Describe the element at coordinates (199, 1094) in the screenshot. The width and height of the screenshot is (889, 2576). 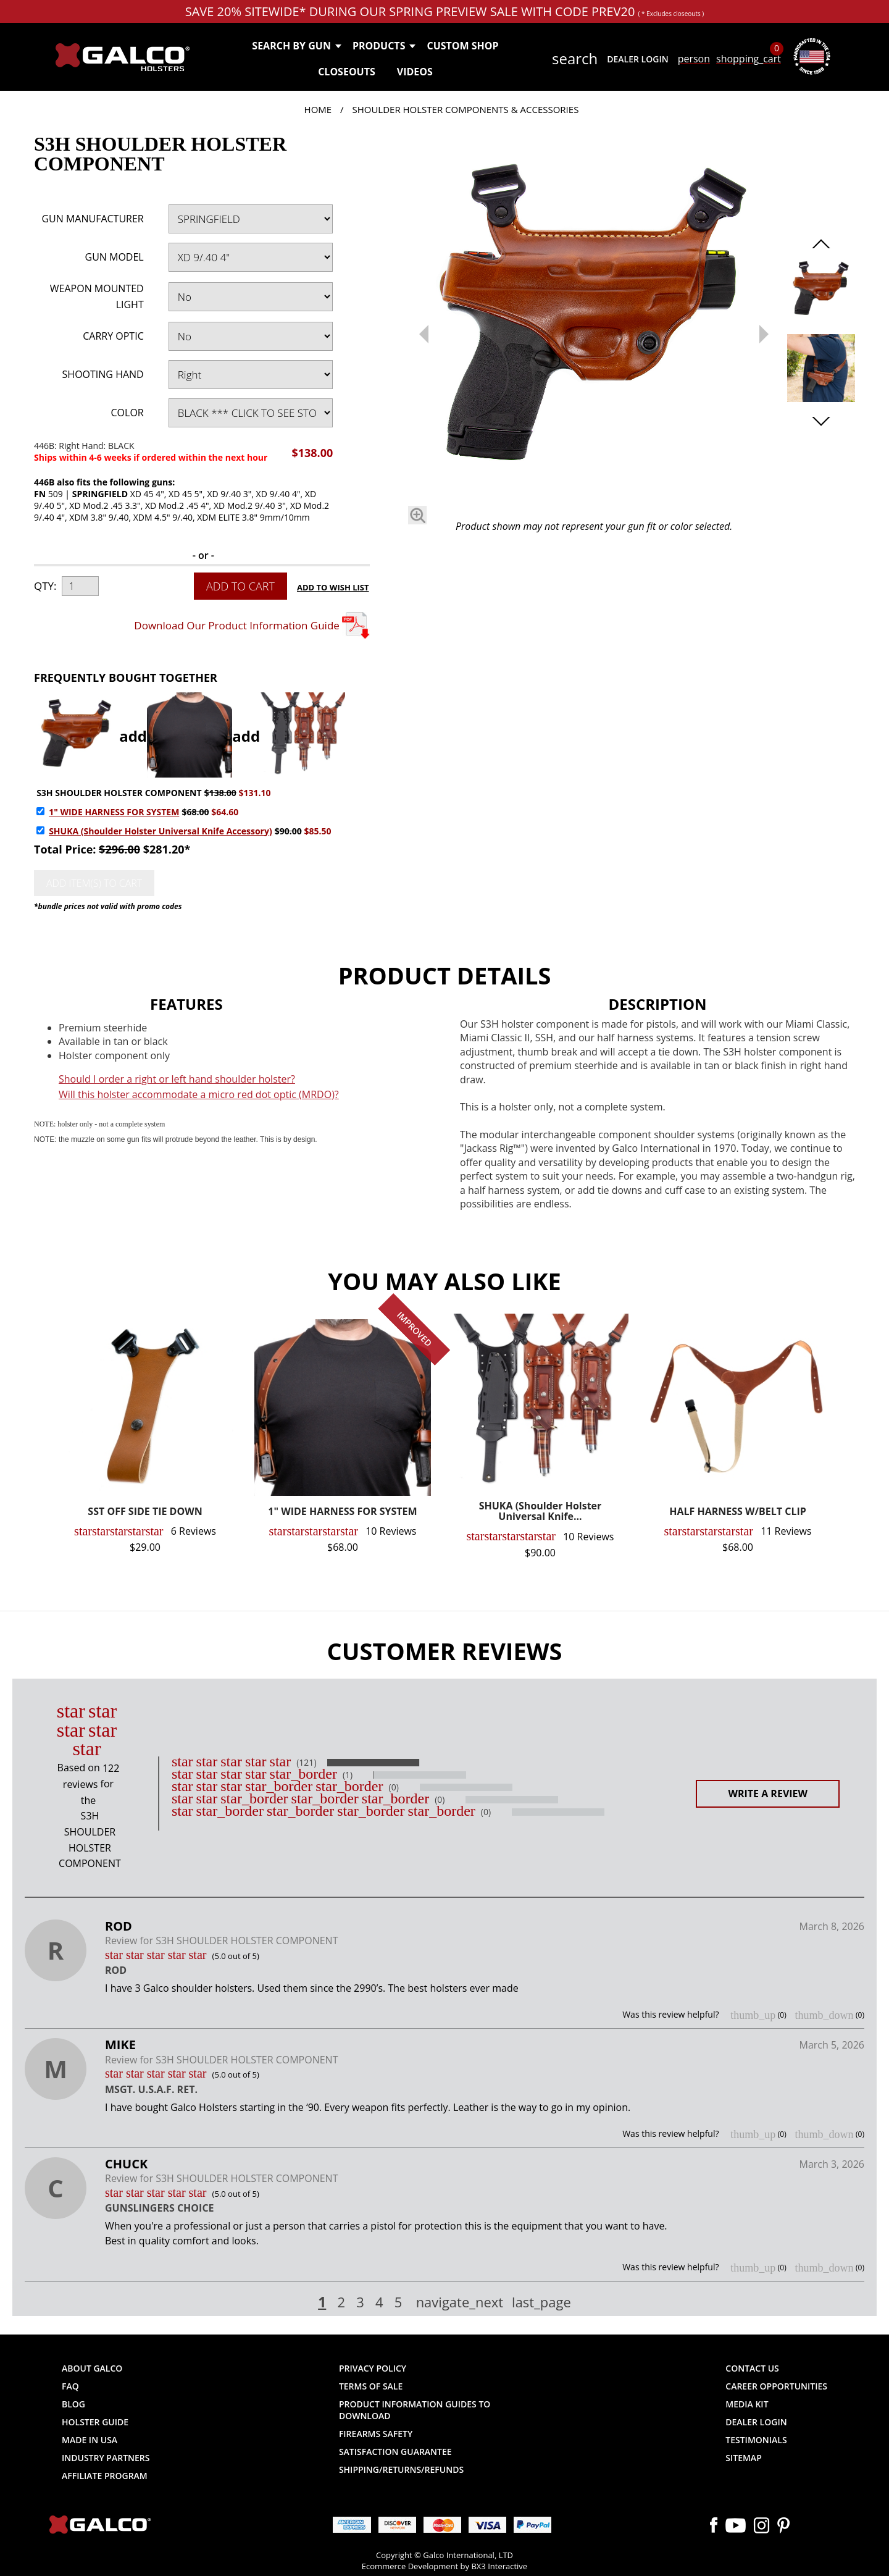
I see `Will this holster accommodate a micro red dot optic (MRDO)?` at that location.